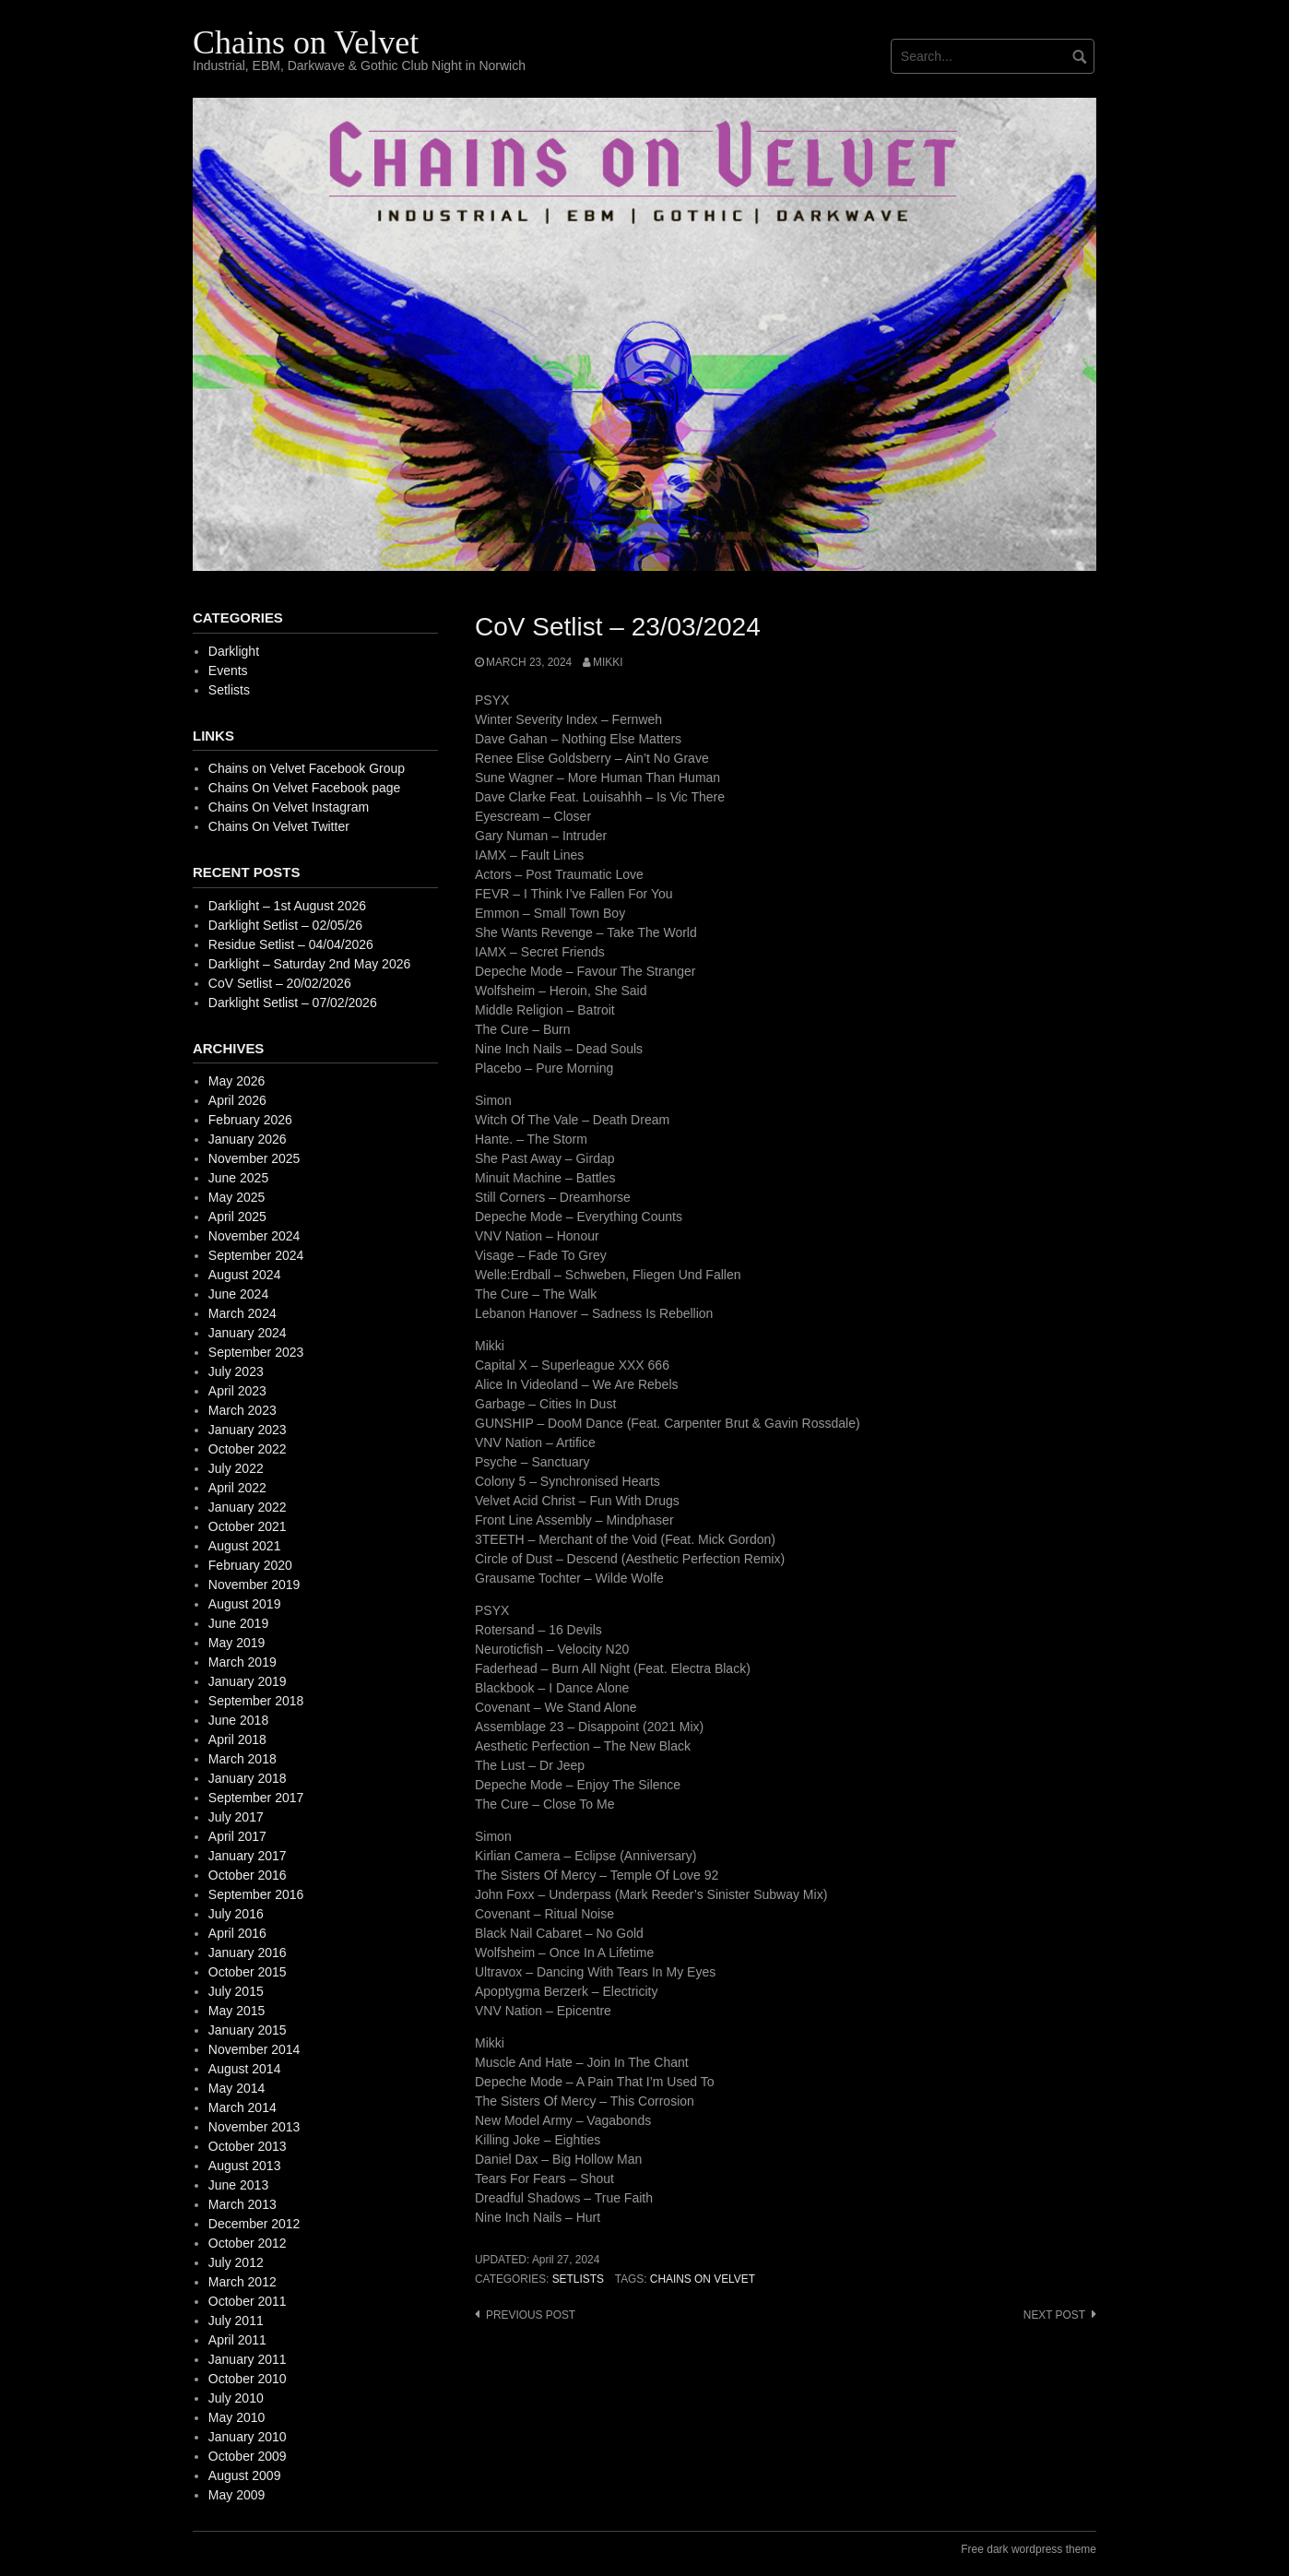 The height and width of the screenshot is (2576, 1289). Describe the element at coordinates (244, 1545) in the screenshot. I see `August 2021` at that location.